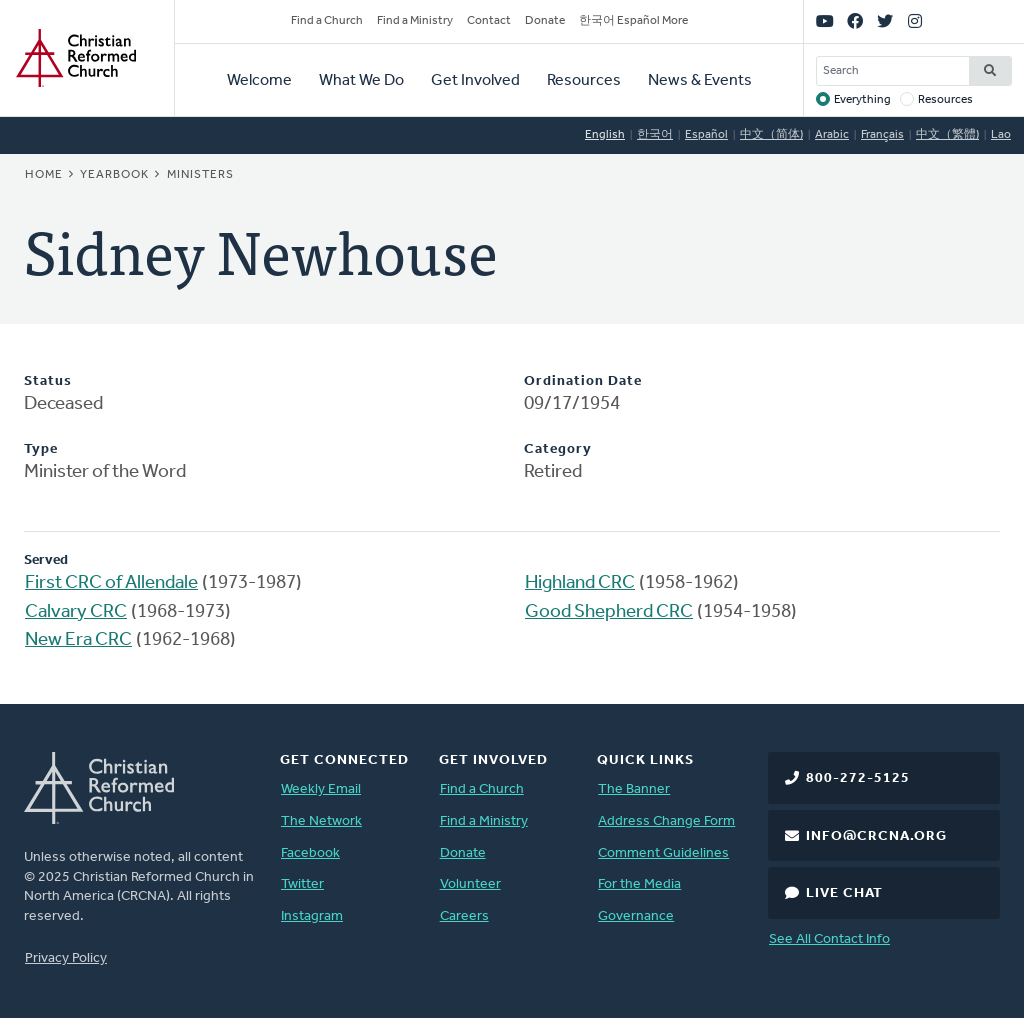  What do you see at coordinates (558, 449) in the screenshot?
I see `Category` at bounding box center [558, 449].